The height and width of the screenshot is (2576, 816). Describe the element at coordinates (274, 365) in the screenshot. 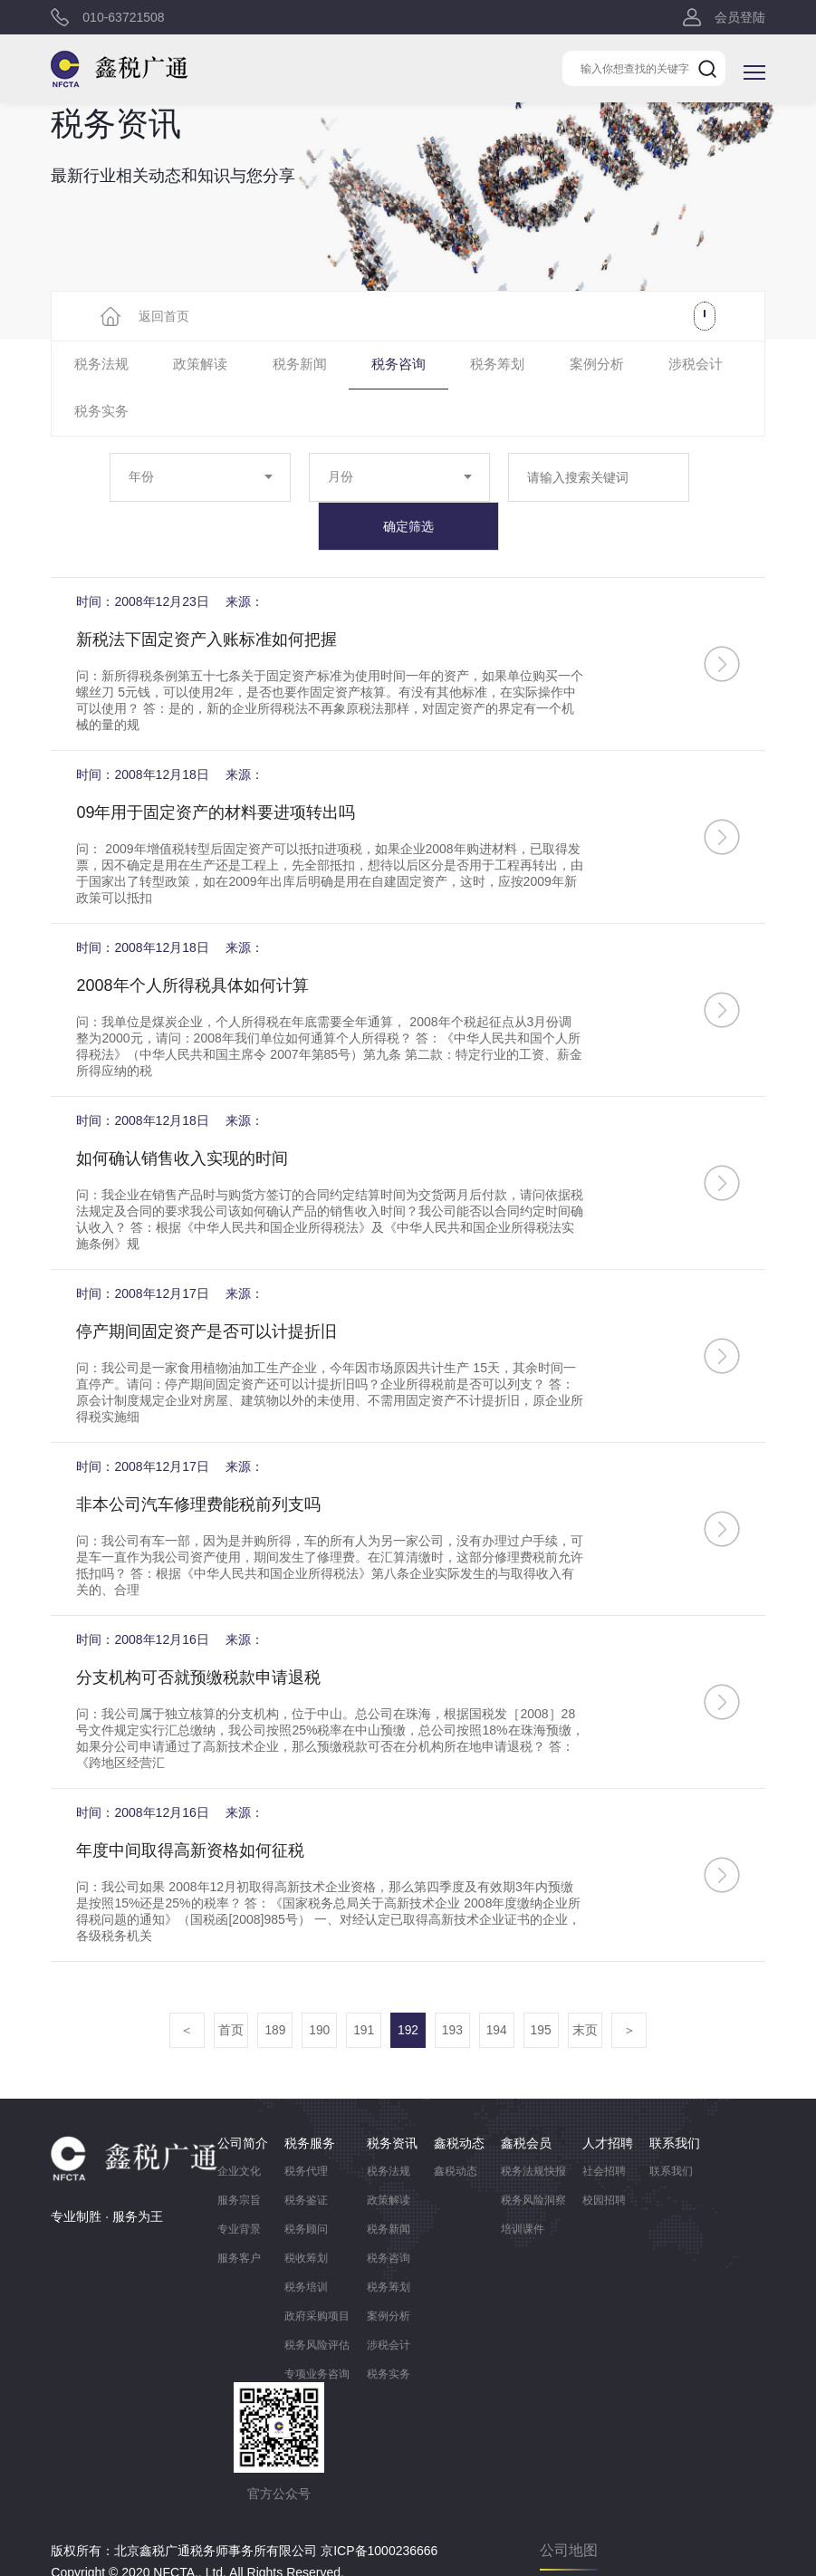

I see `税务新闻` at that location.